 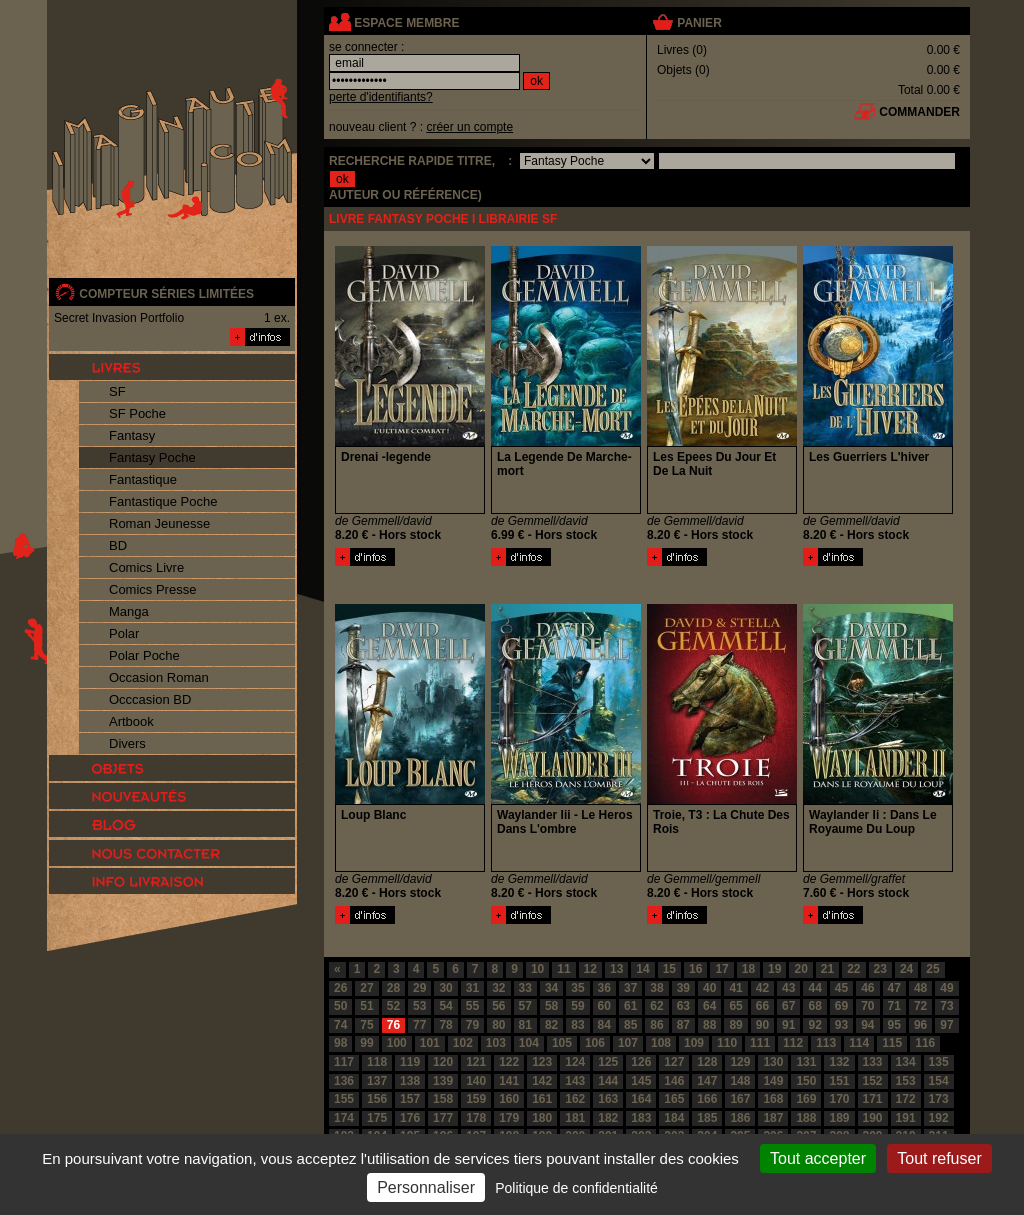 I want to click on 95, so click(x=894, y=1025).